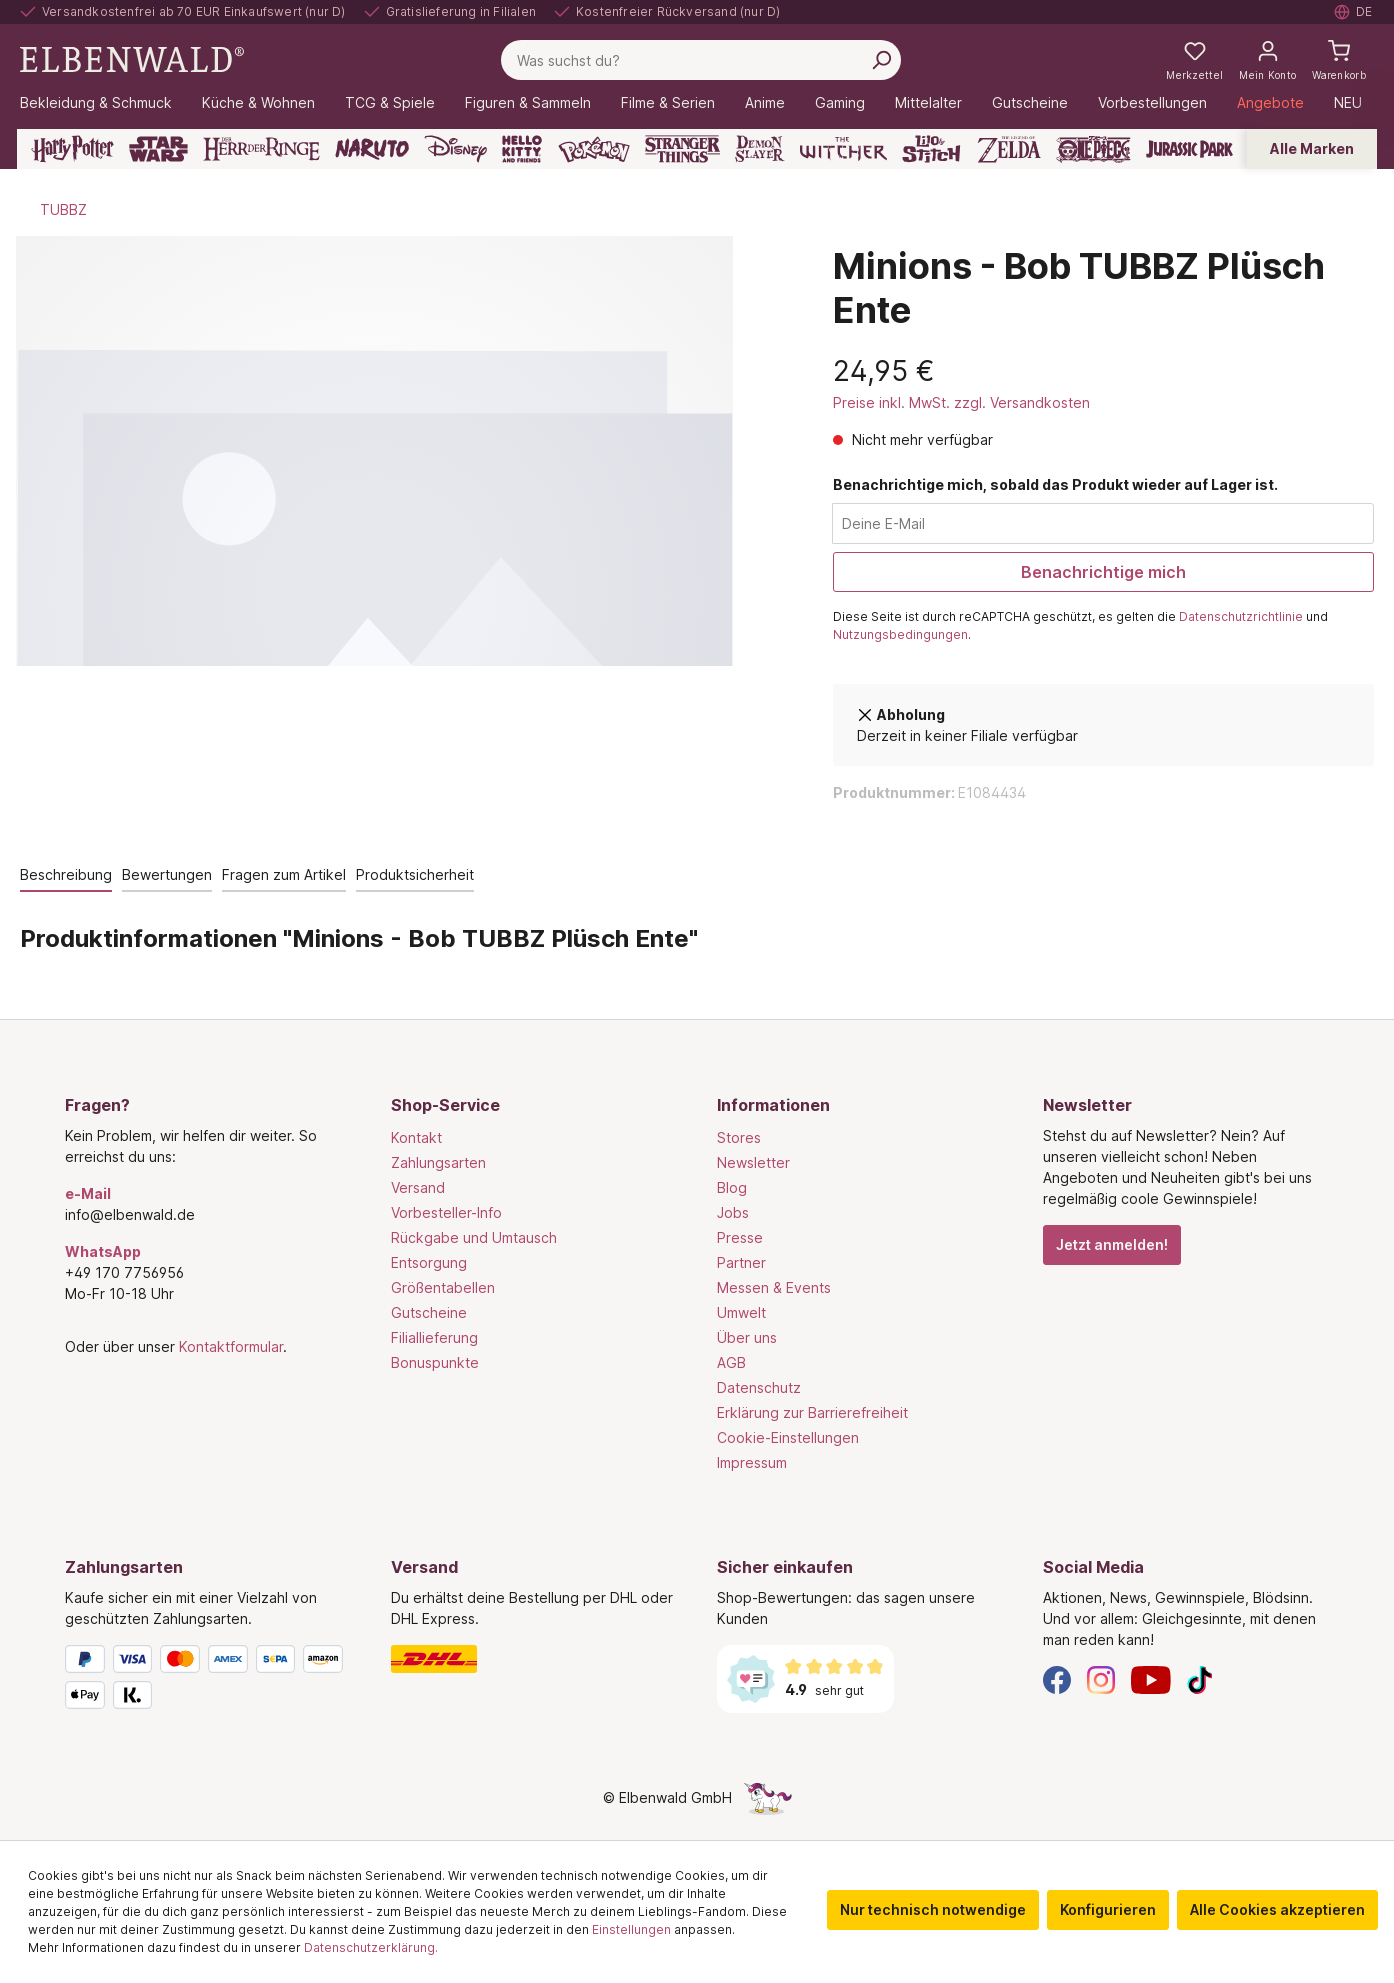 The height and width of the screenshot is (1983, 1394). What do you see at coordinates (1339, 60) in the screenshot?
I see `[Warenkorb]` at bounding box center [1339, 60].